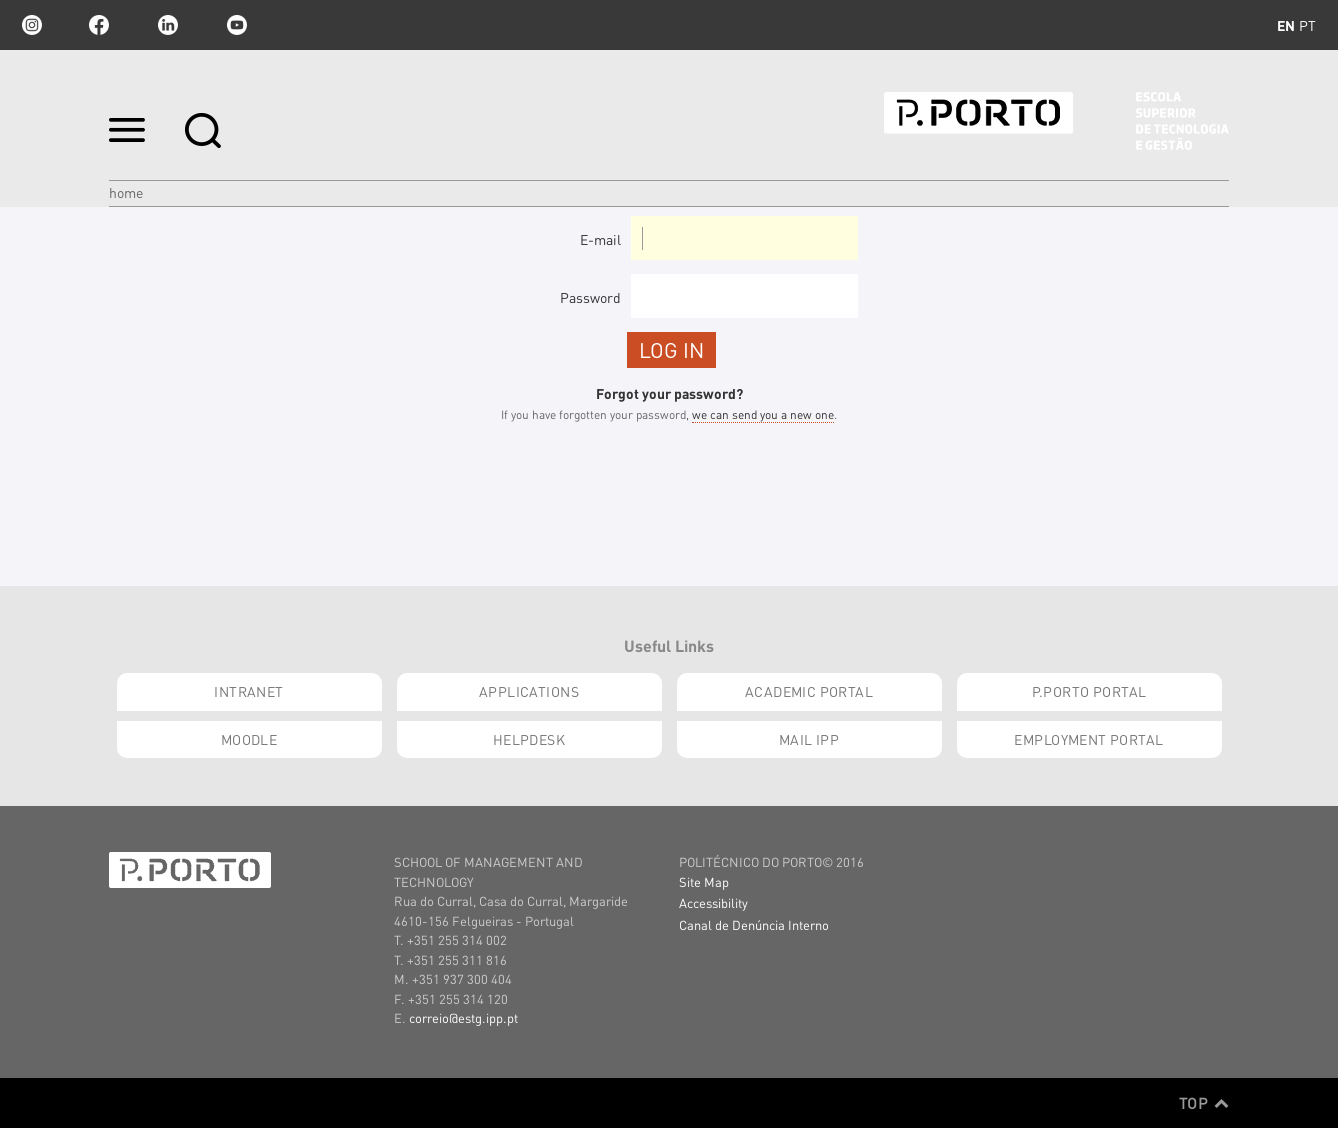 Image resolution: width=1338 pixels, height=1128 pixels. Describe the element at coordinates (529, 691) in the screenshot. I see `Applications` at that location.